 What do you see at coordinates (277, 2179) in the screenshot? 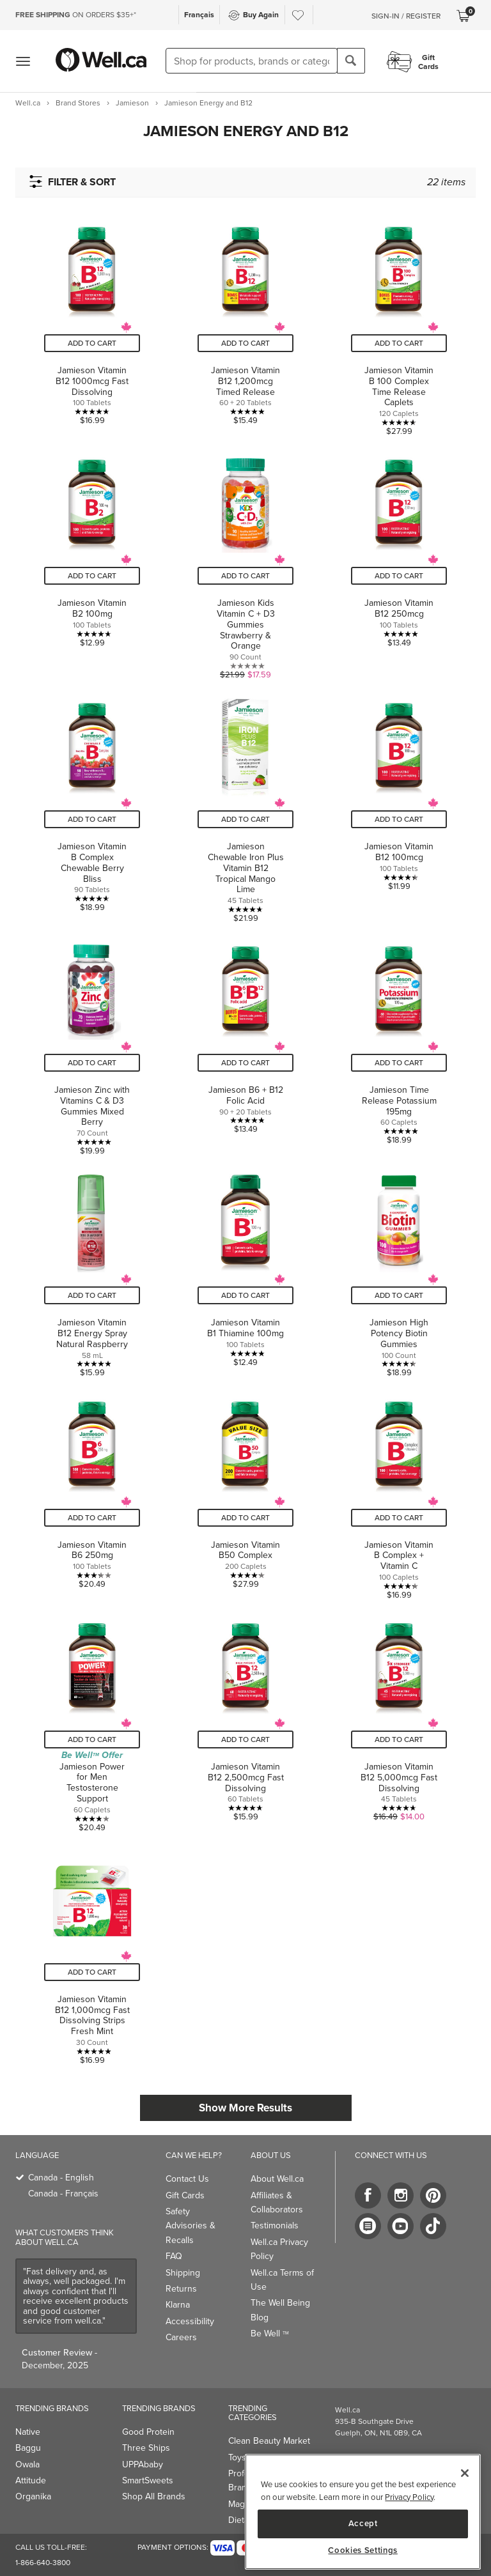
I see `About Well.ca` at bounding box center [277, 2179].